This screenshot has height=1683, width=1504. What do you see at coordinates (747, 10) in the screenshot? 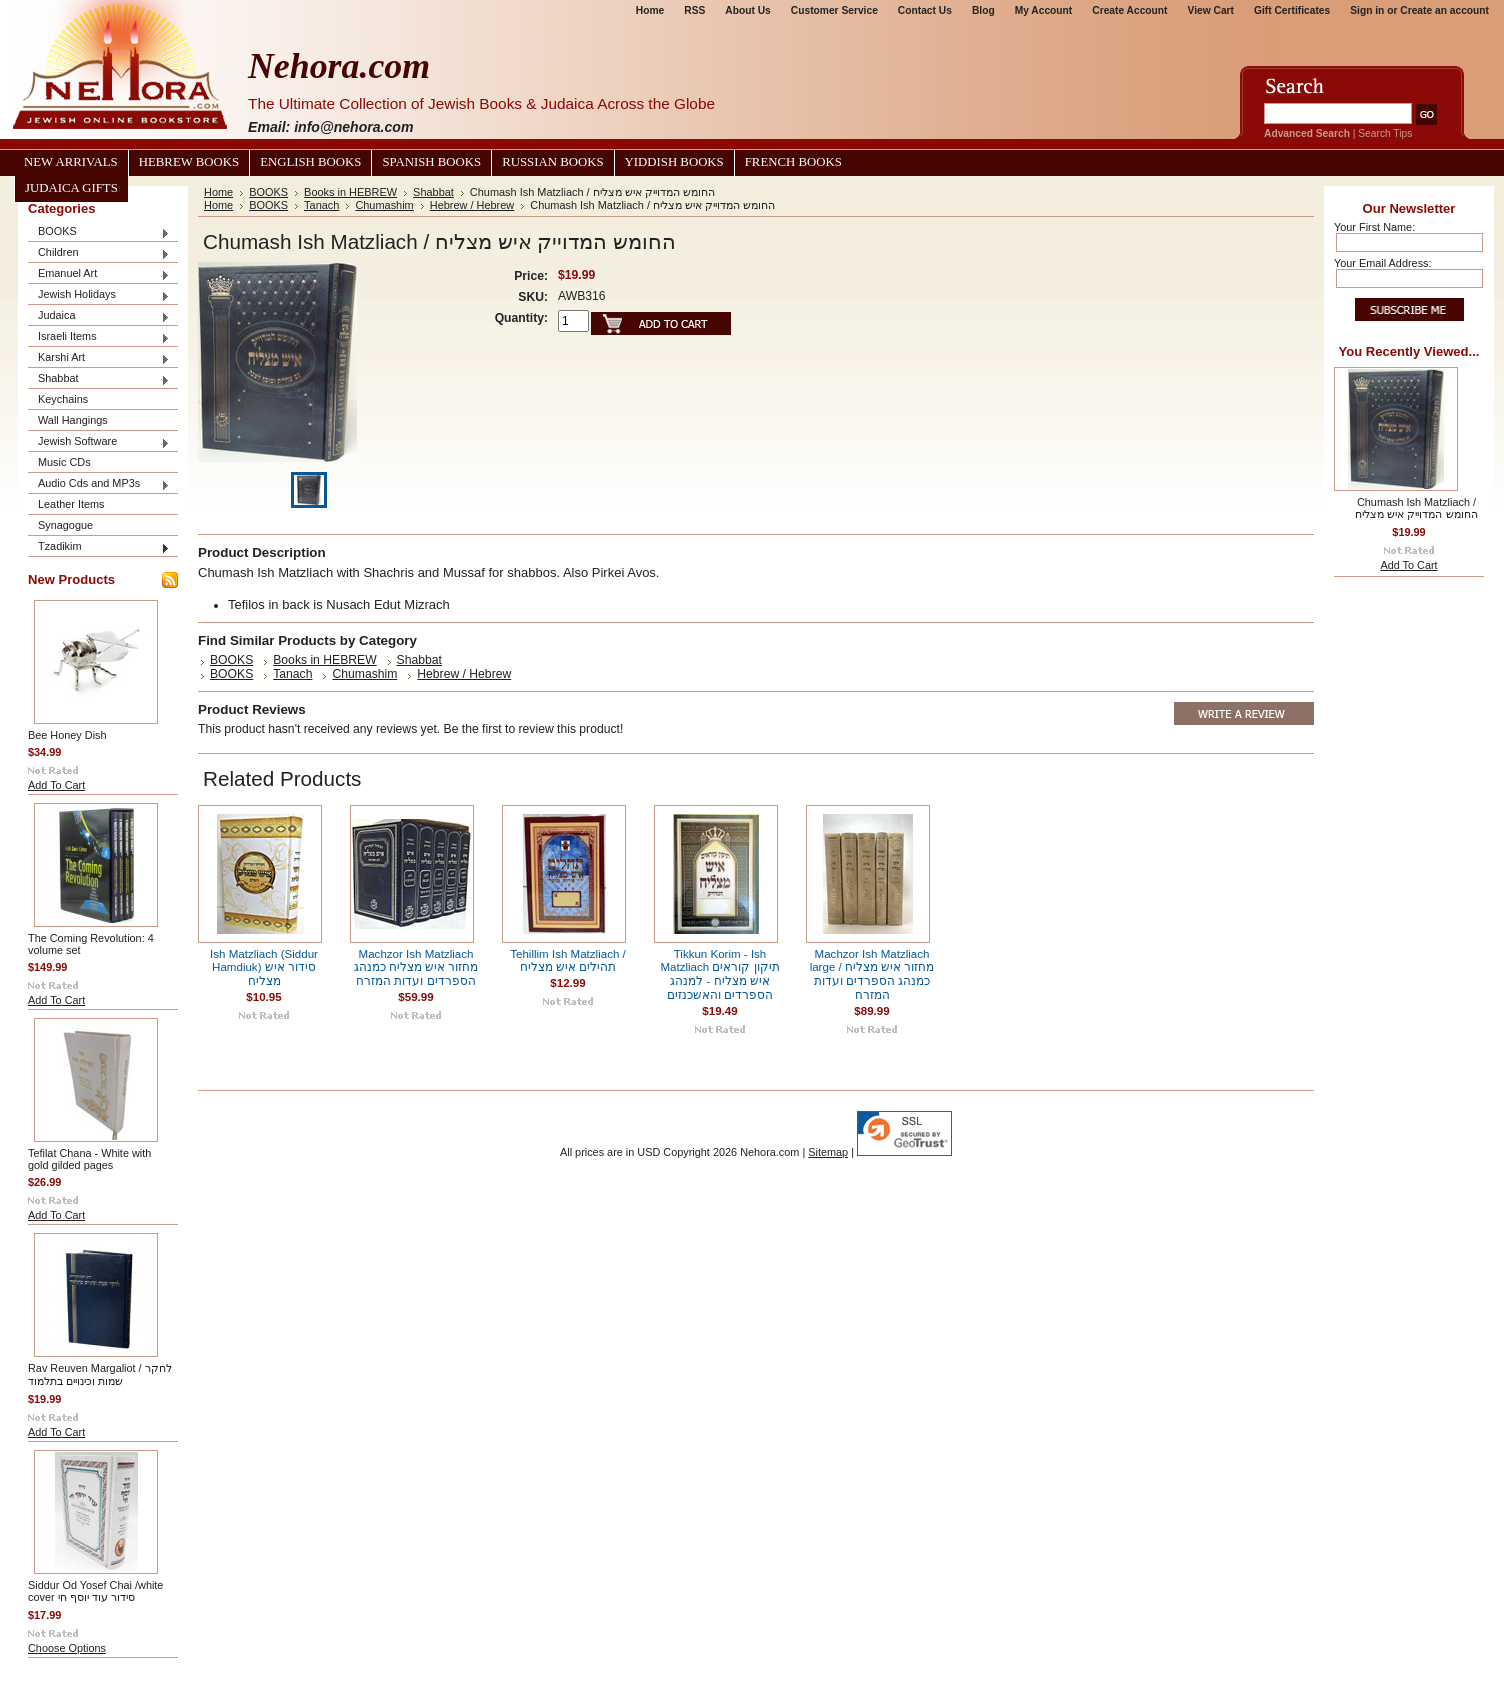
I see `About Us` at bounding box center [747, 10].